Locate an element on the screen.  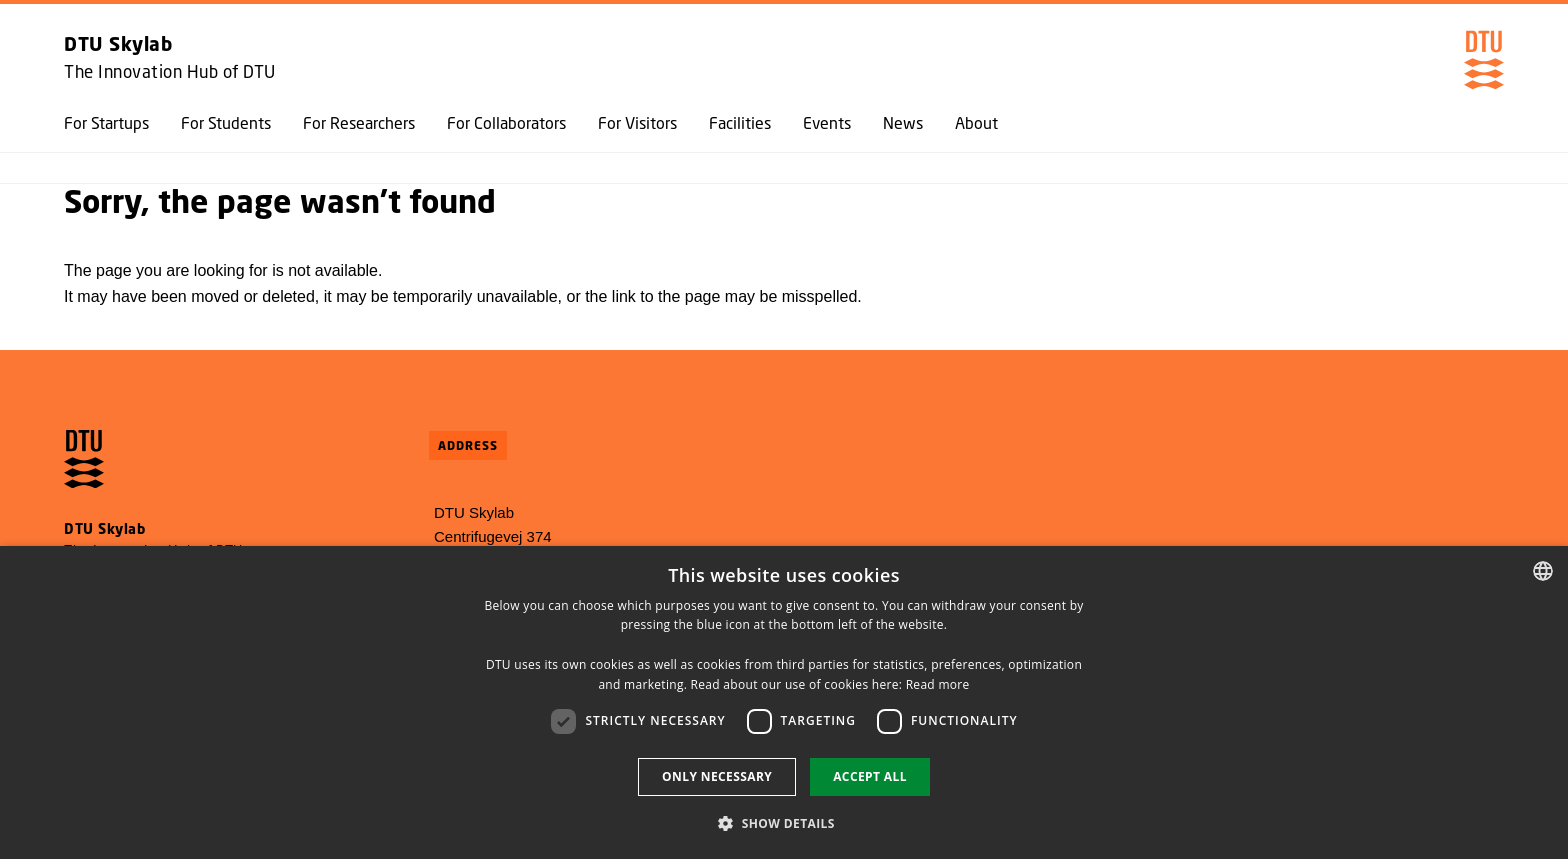
Accept all [button] is located at coordinates (870, 776).